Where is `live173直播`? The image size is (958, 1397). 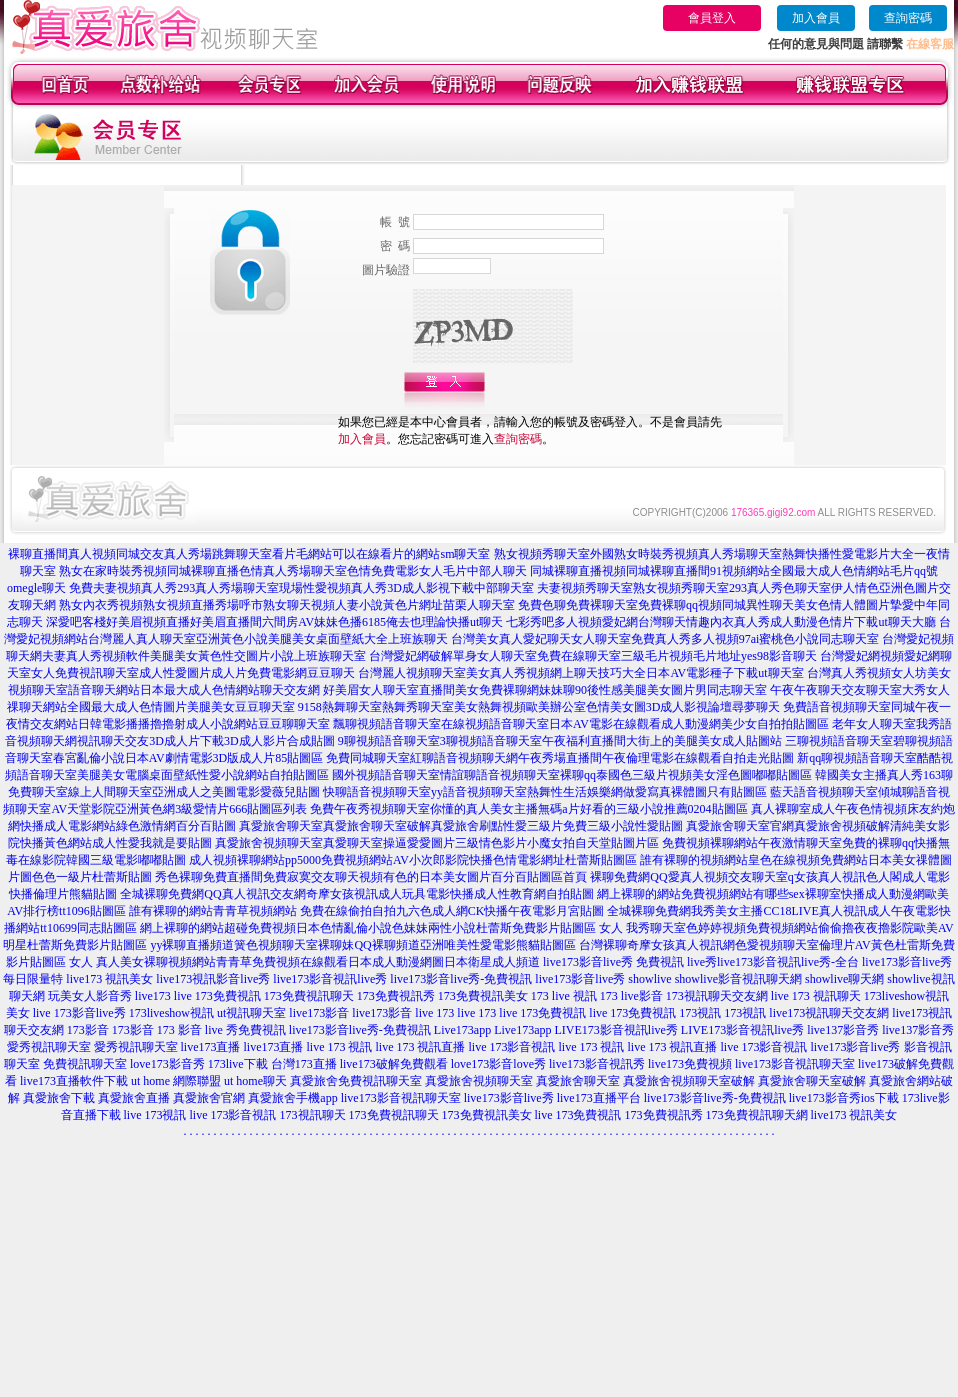
live173直播 is located at coordinates (211, 1047).